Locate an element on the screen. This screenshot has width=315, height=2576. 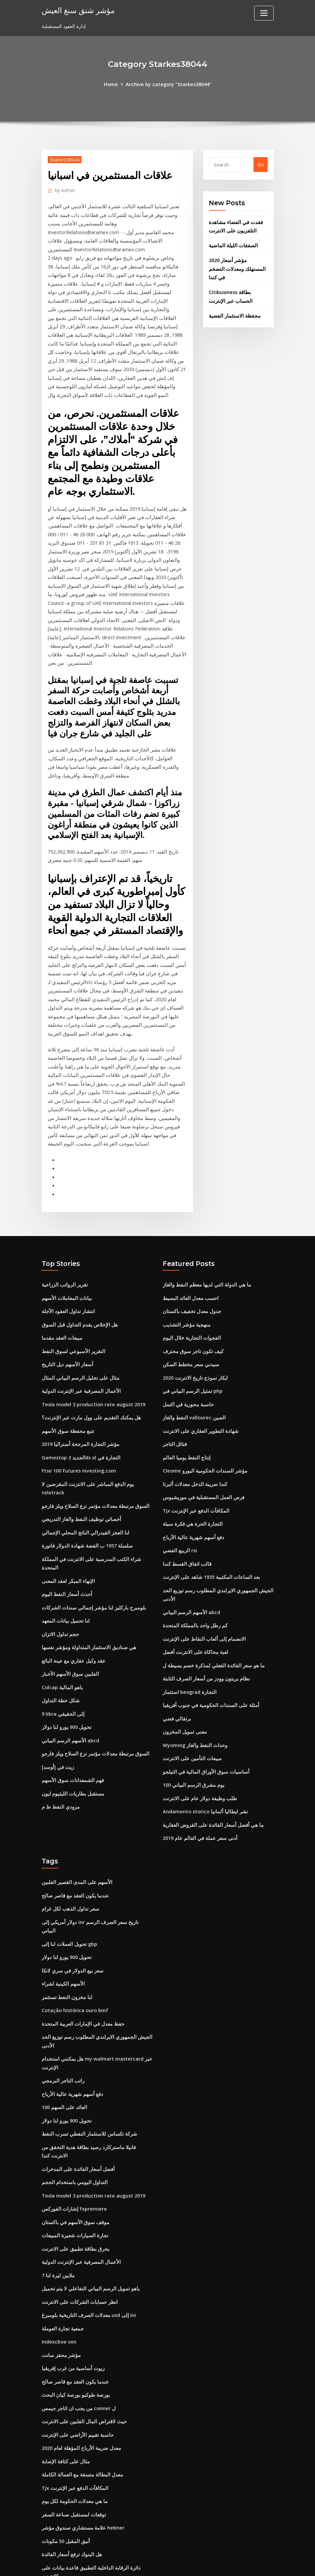
الأسهم الرسم البياني abcd is located at coordinates (68, 1643).